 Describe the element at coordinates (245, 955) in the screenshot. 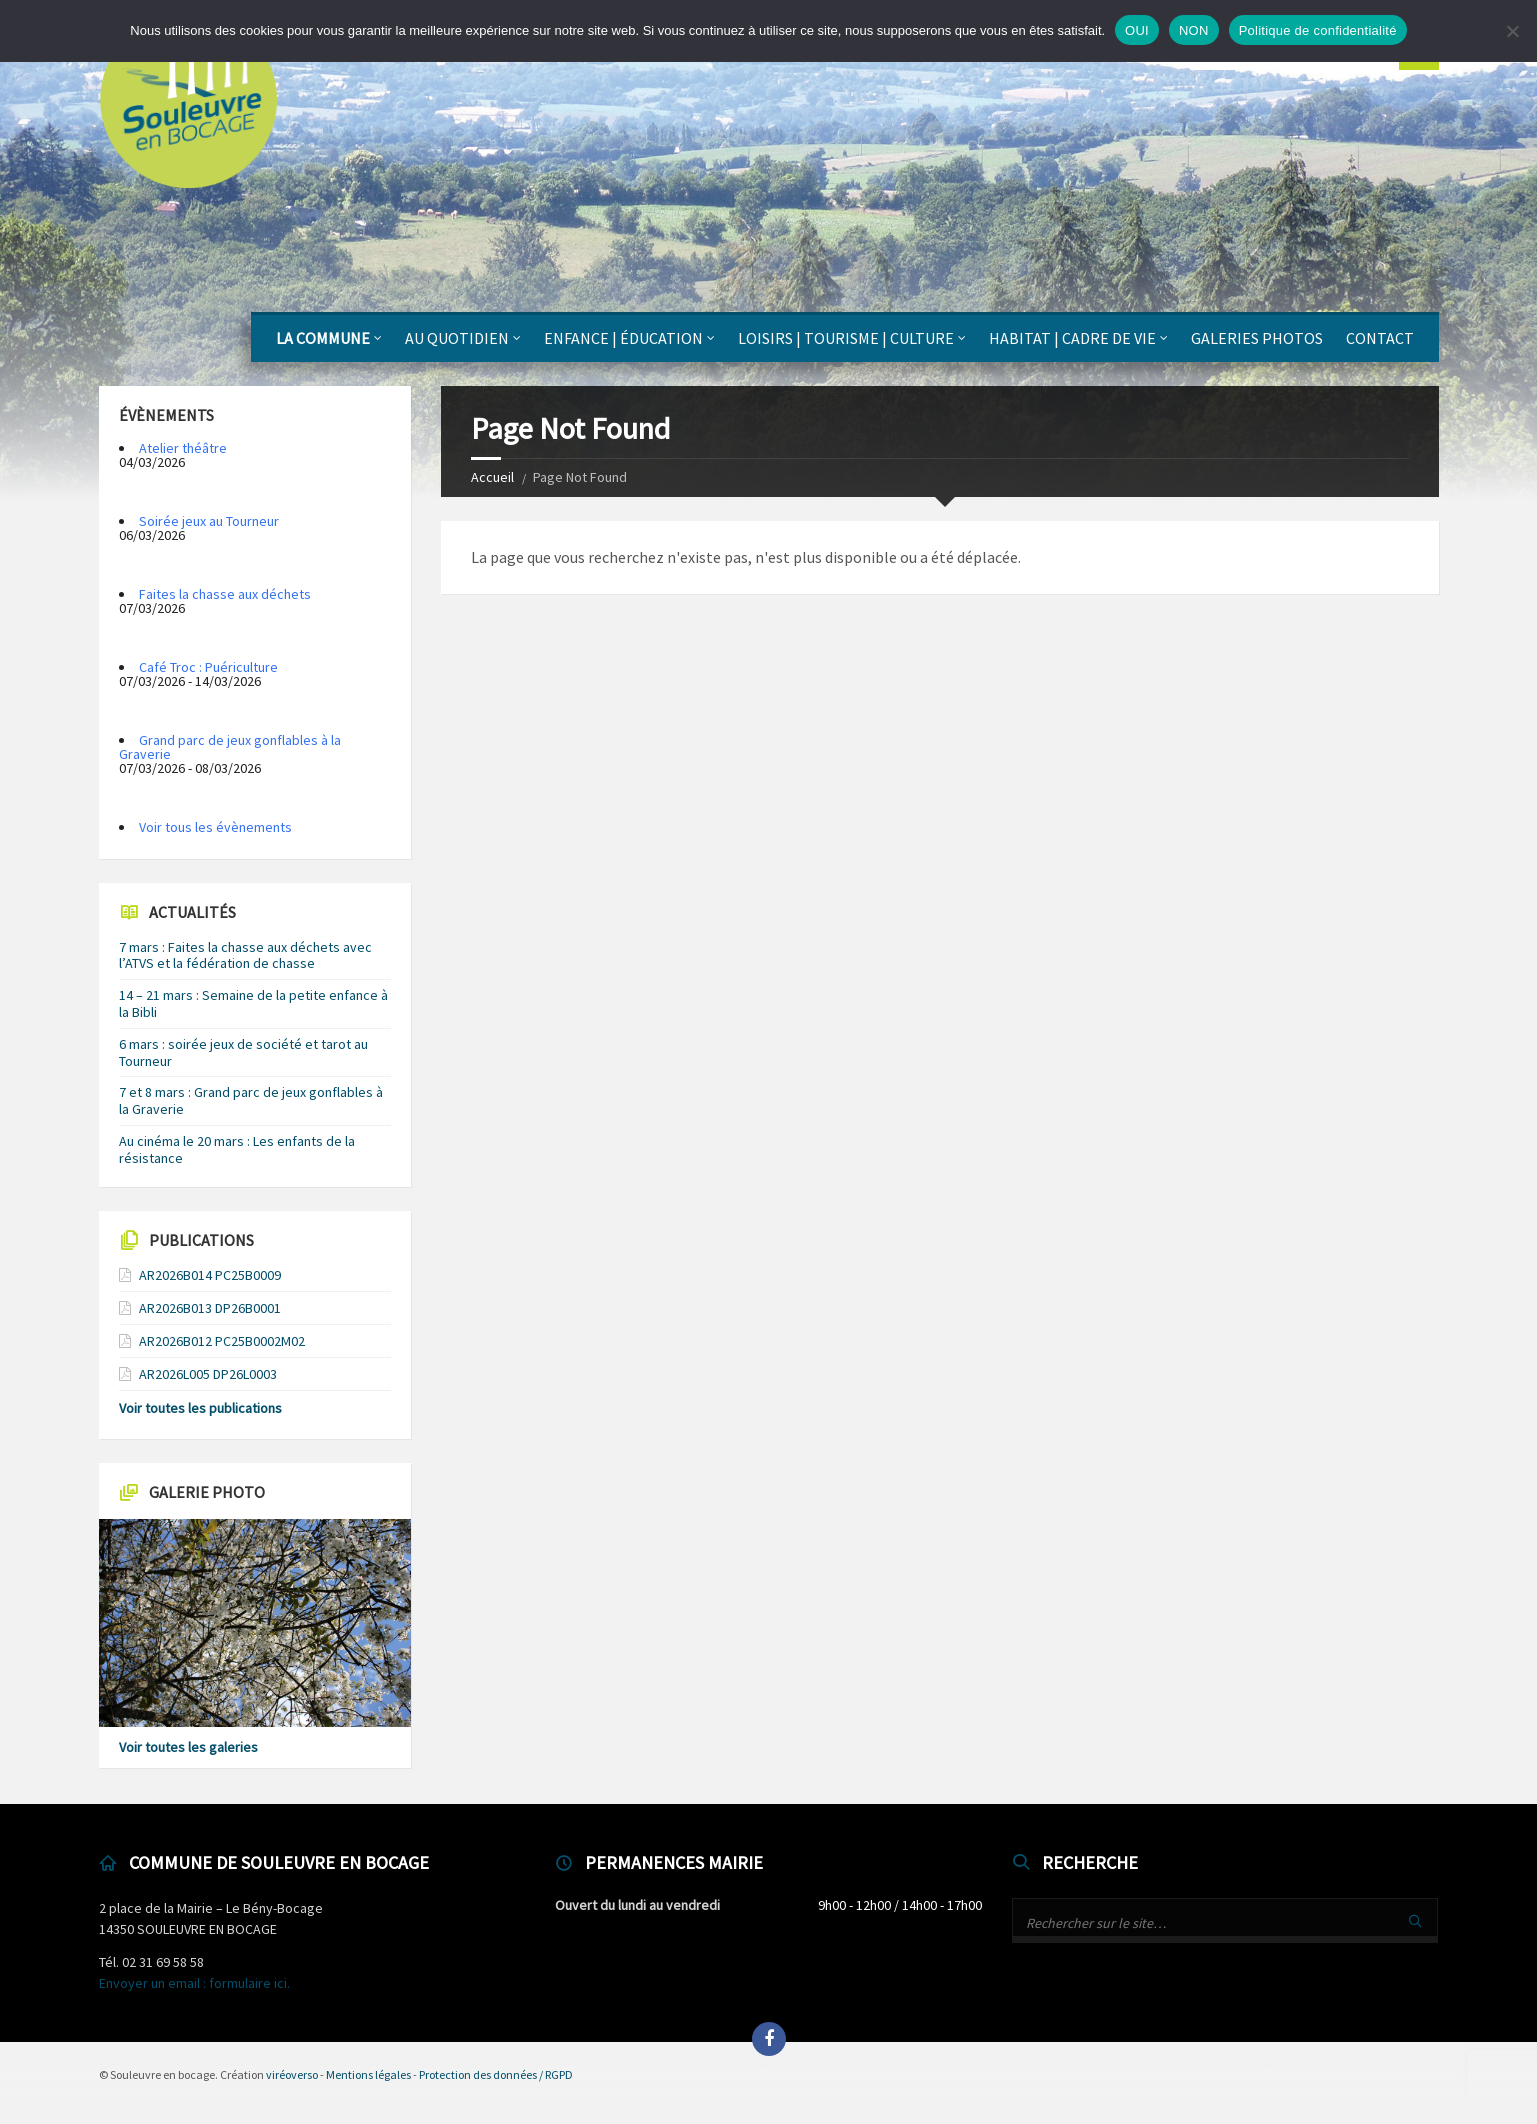

I see `7 mars : Faites la chasse aux déchets avec l’ATVS et la fédération de chasse` at that location.